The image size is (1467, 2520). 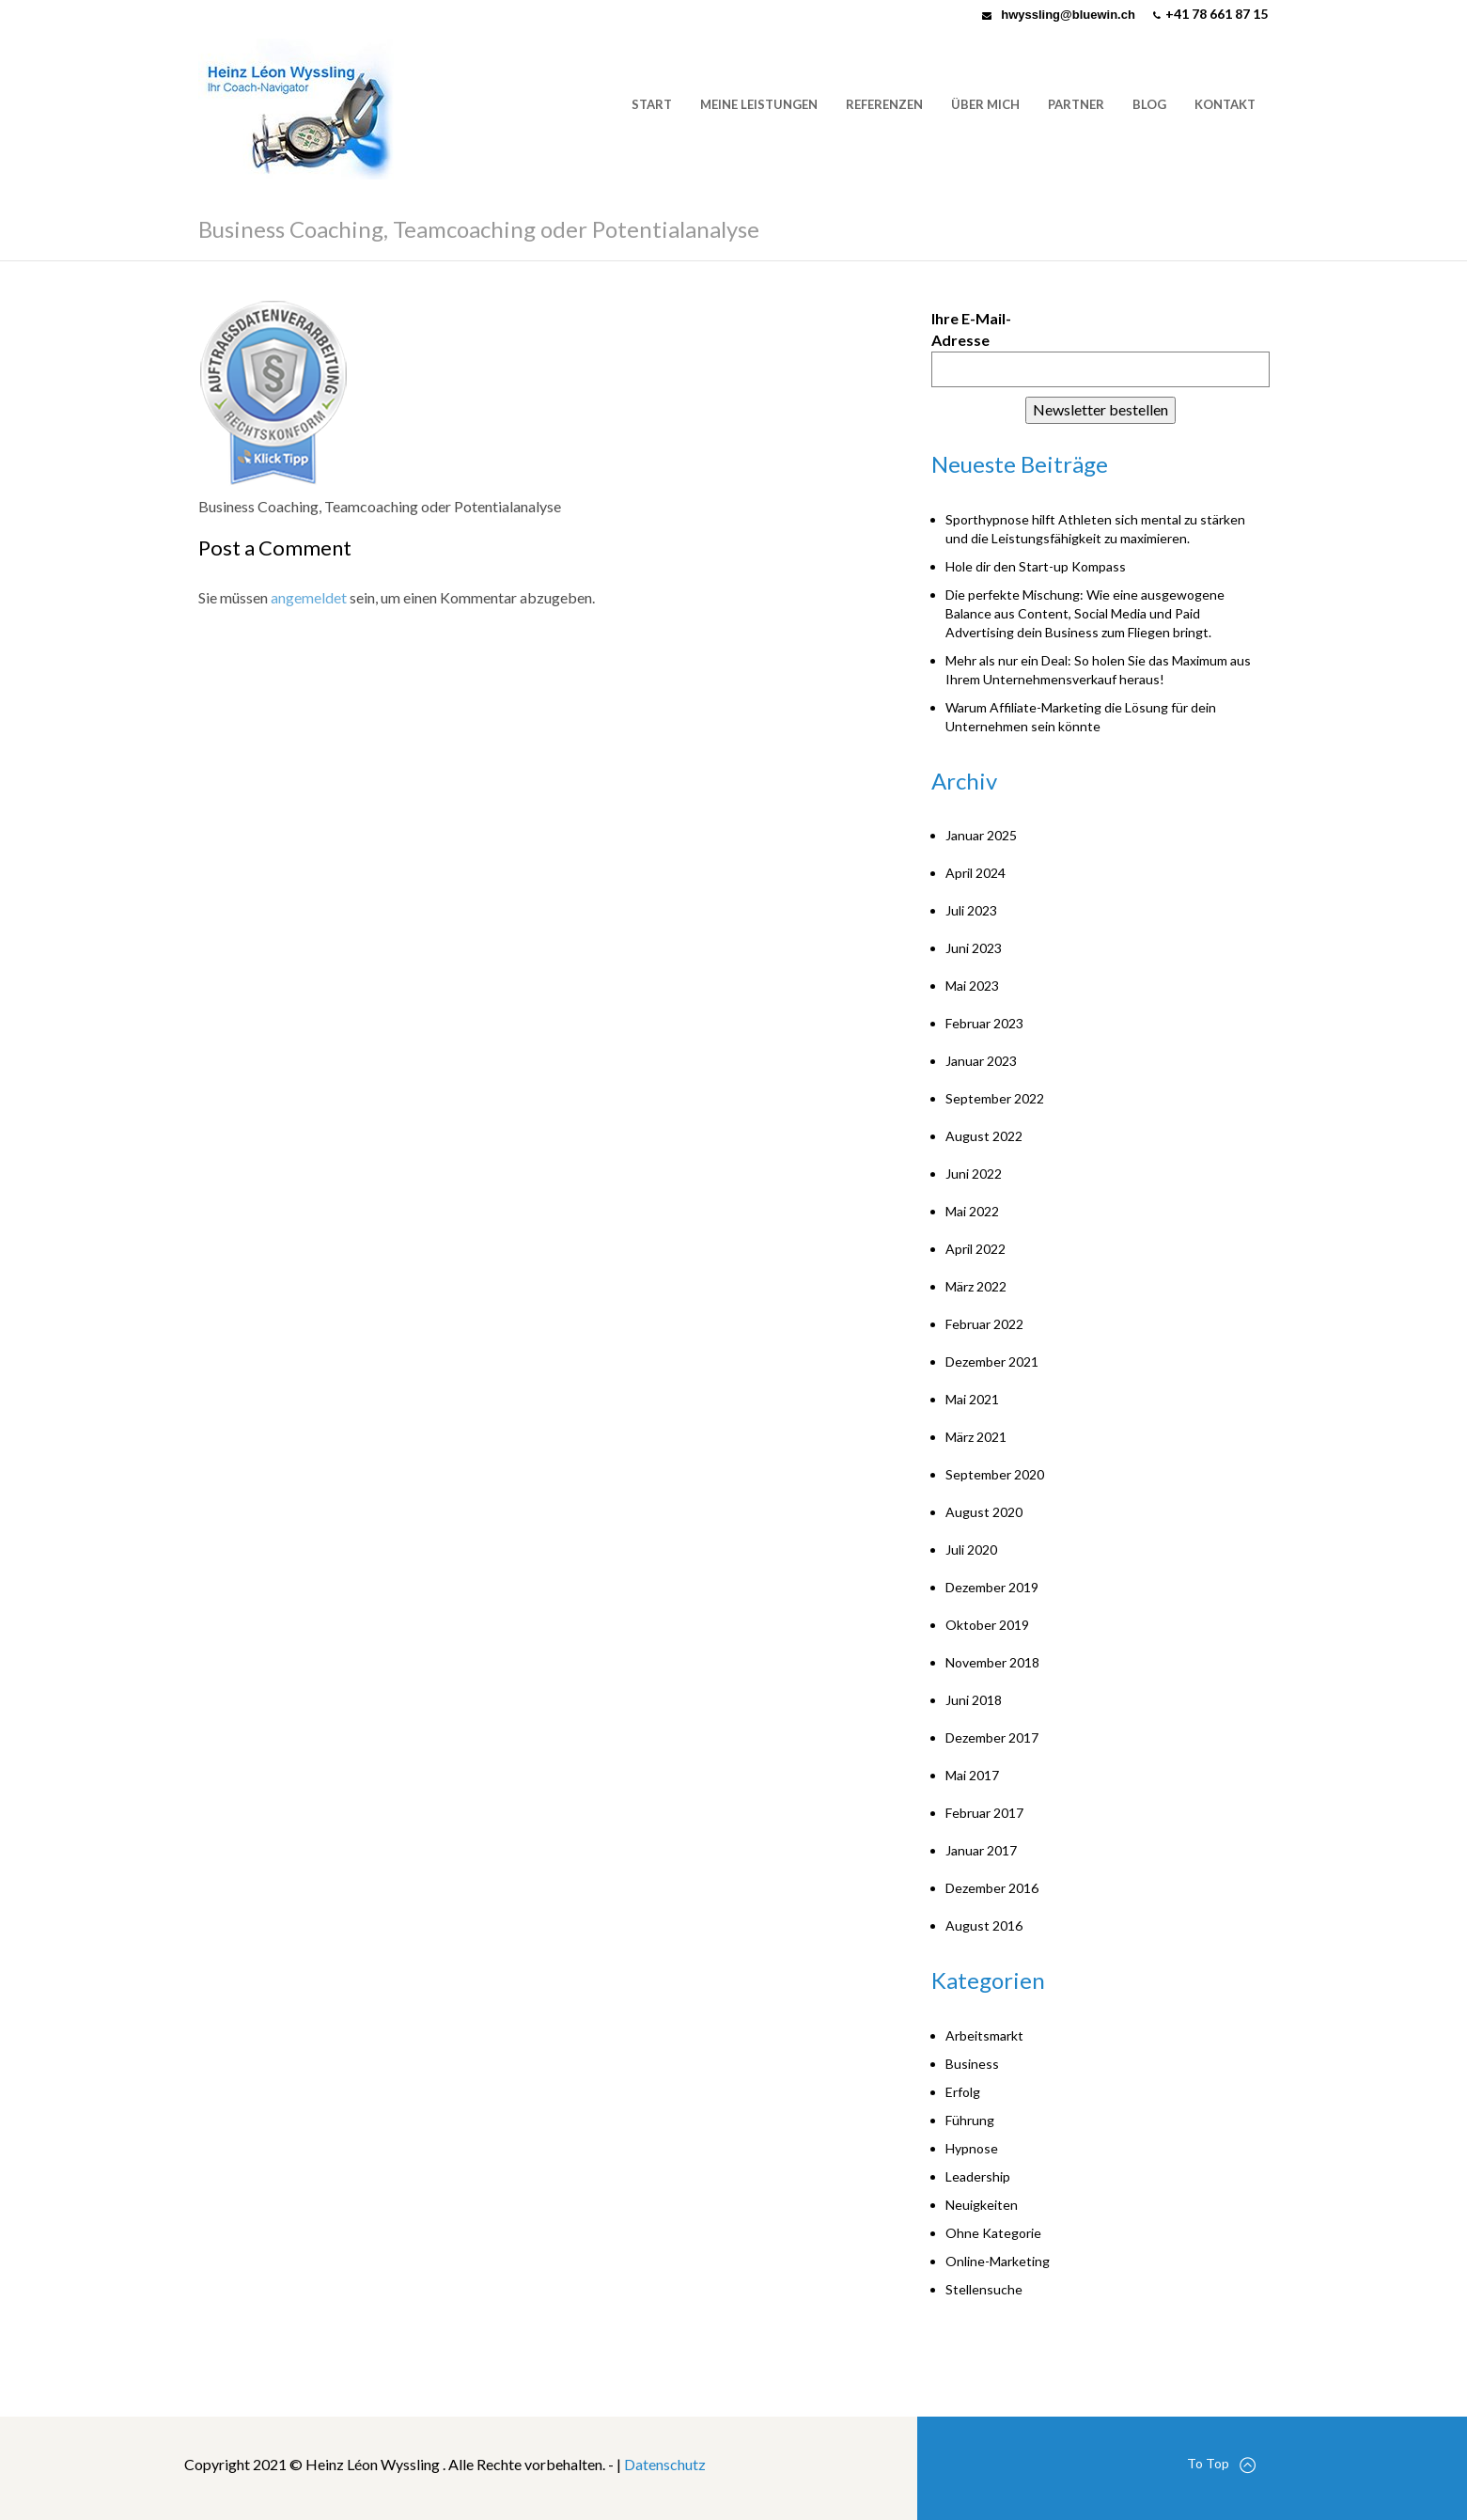 I want to click on Februar 2022, so click(x=984, y=1324).